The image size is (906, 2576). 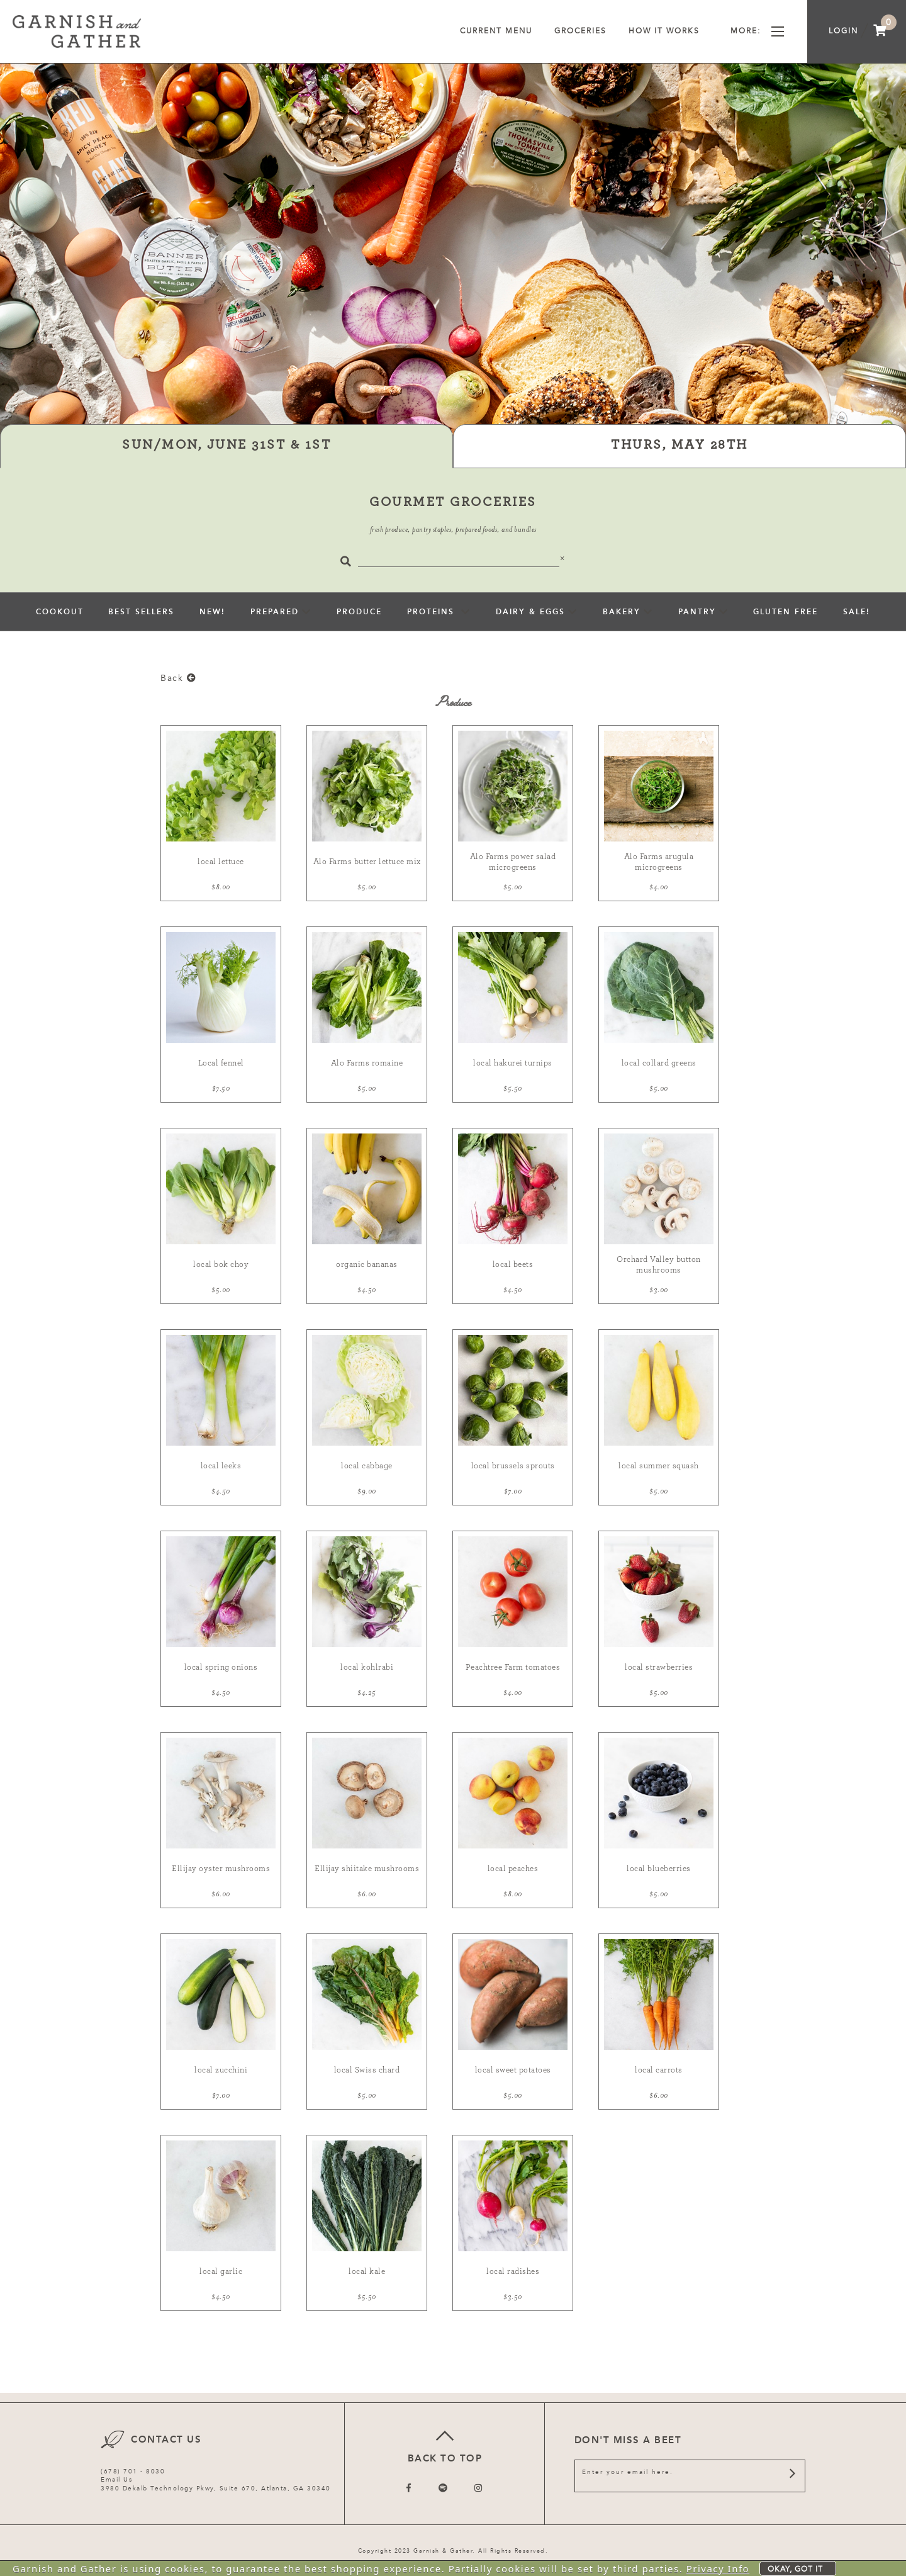 What do you see at coordinates (116, 2479) in the screenshot?
I see `Email Us` at bounding box center [116, 2479].